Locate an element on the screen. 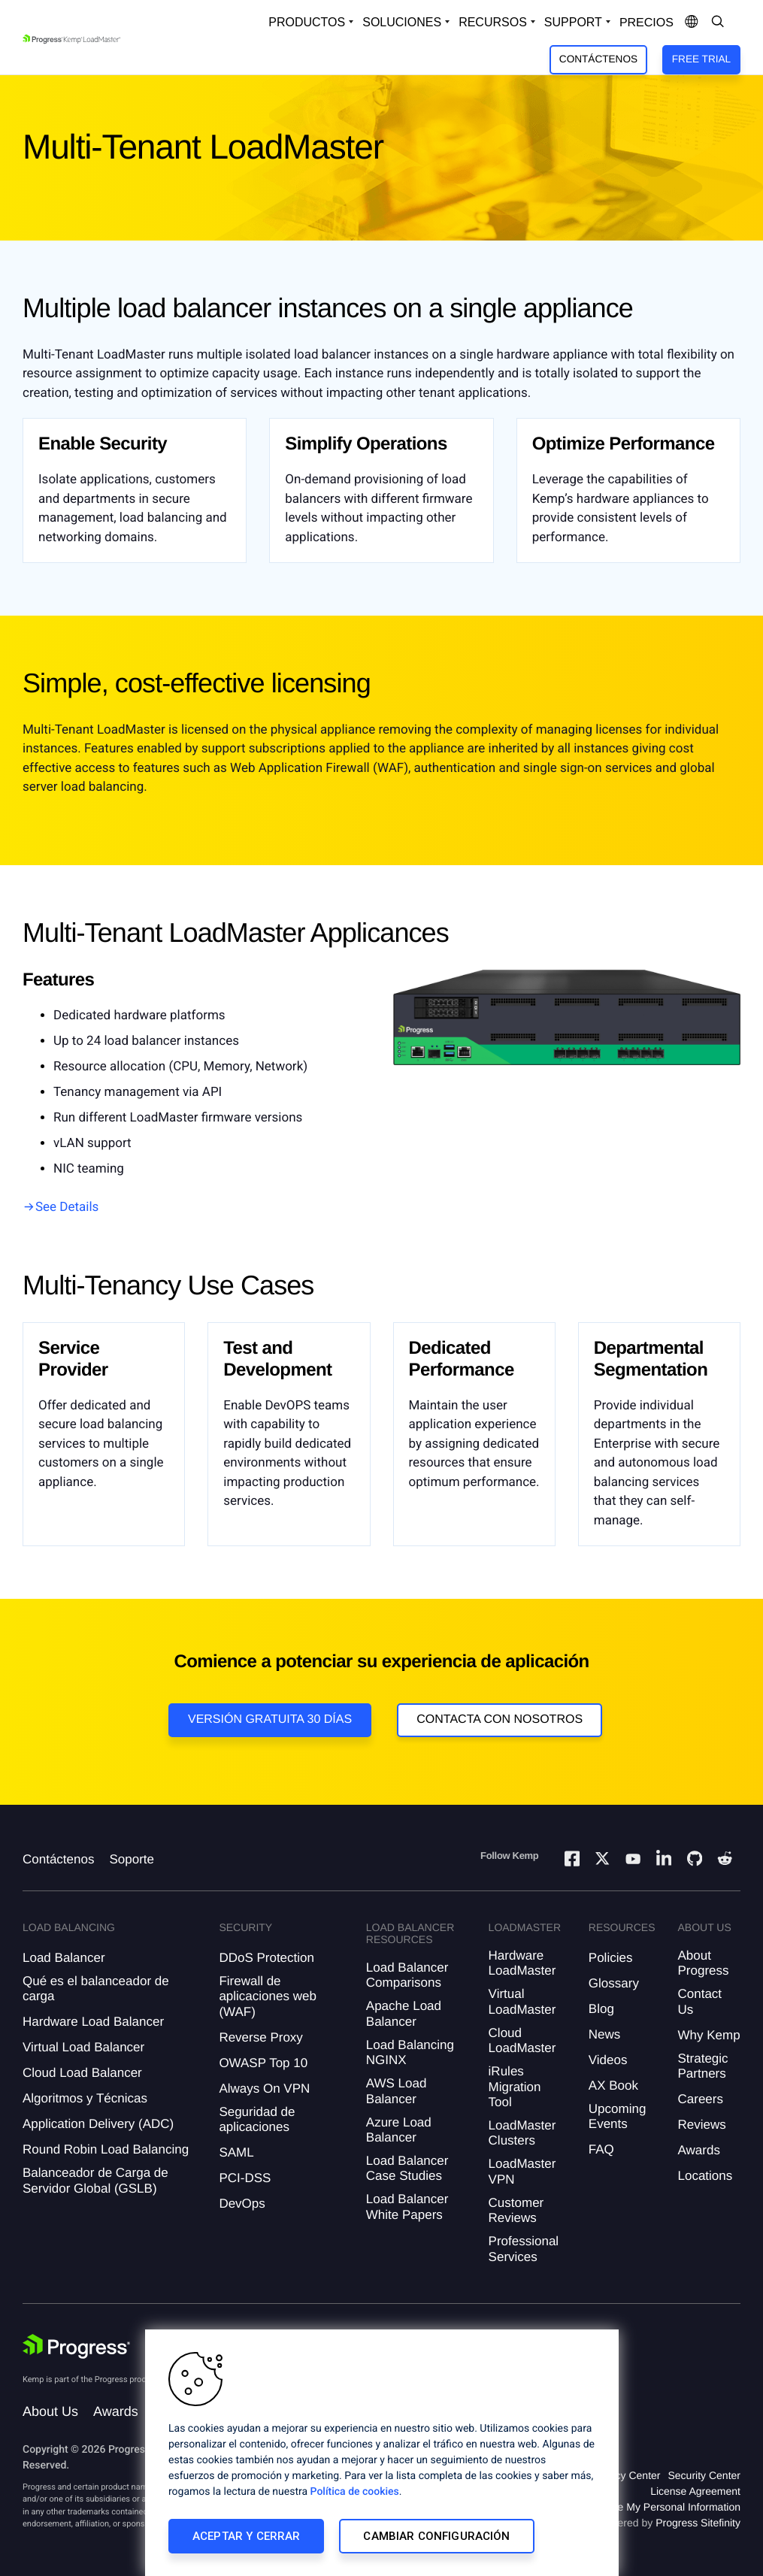  Blog is located at coordinates (601, 2009).